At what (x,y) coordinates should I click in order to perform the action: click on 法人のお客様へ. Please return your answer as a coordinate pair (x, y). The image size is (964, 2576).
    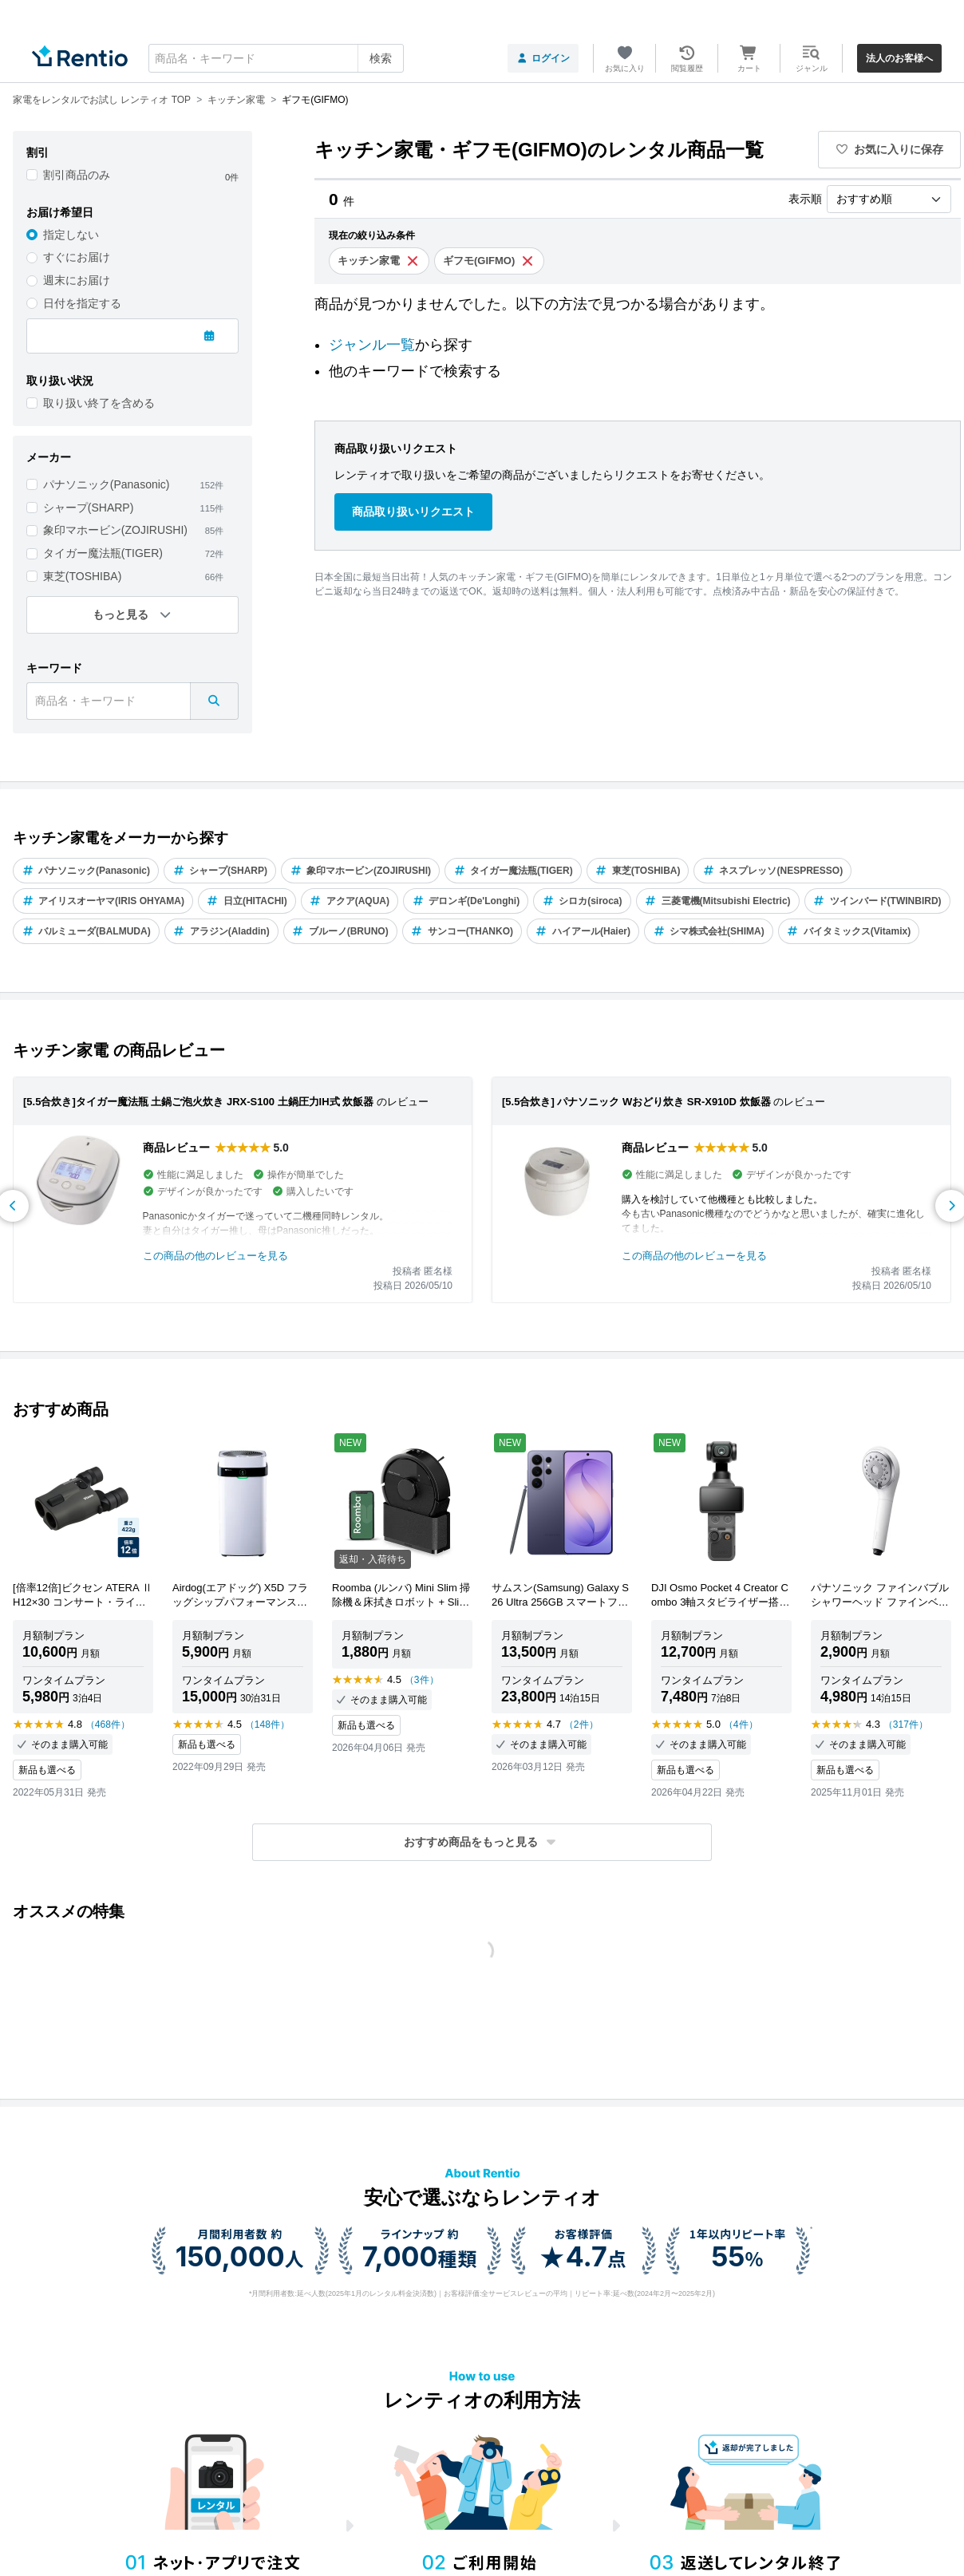
    Looking at the image, I should click on (899, 58).